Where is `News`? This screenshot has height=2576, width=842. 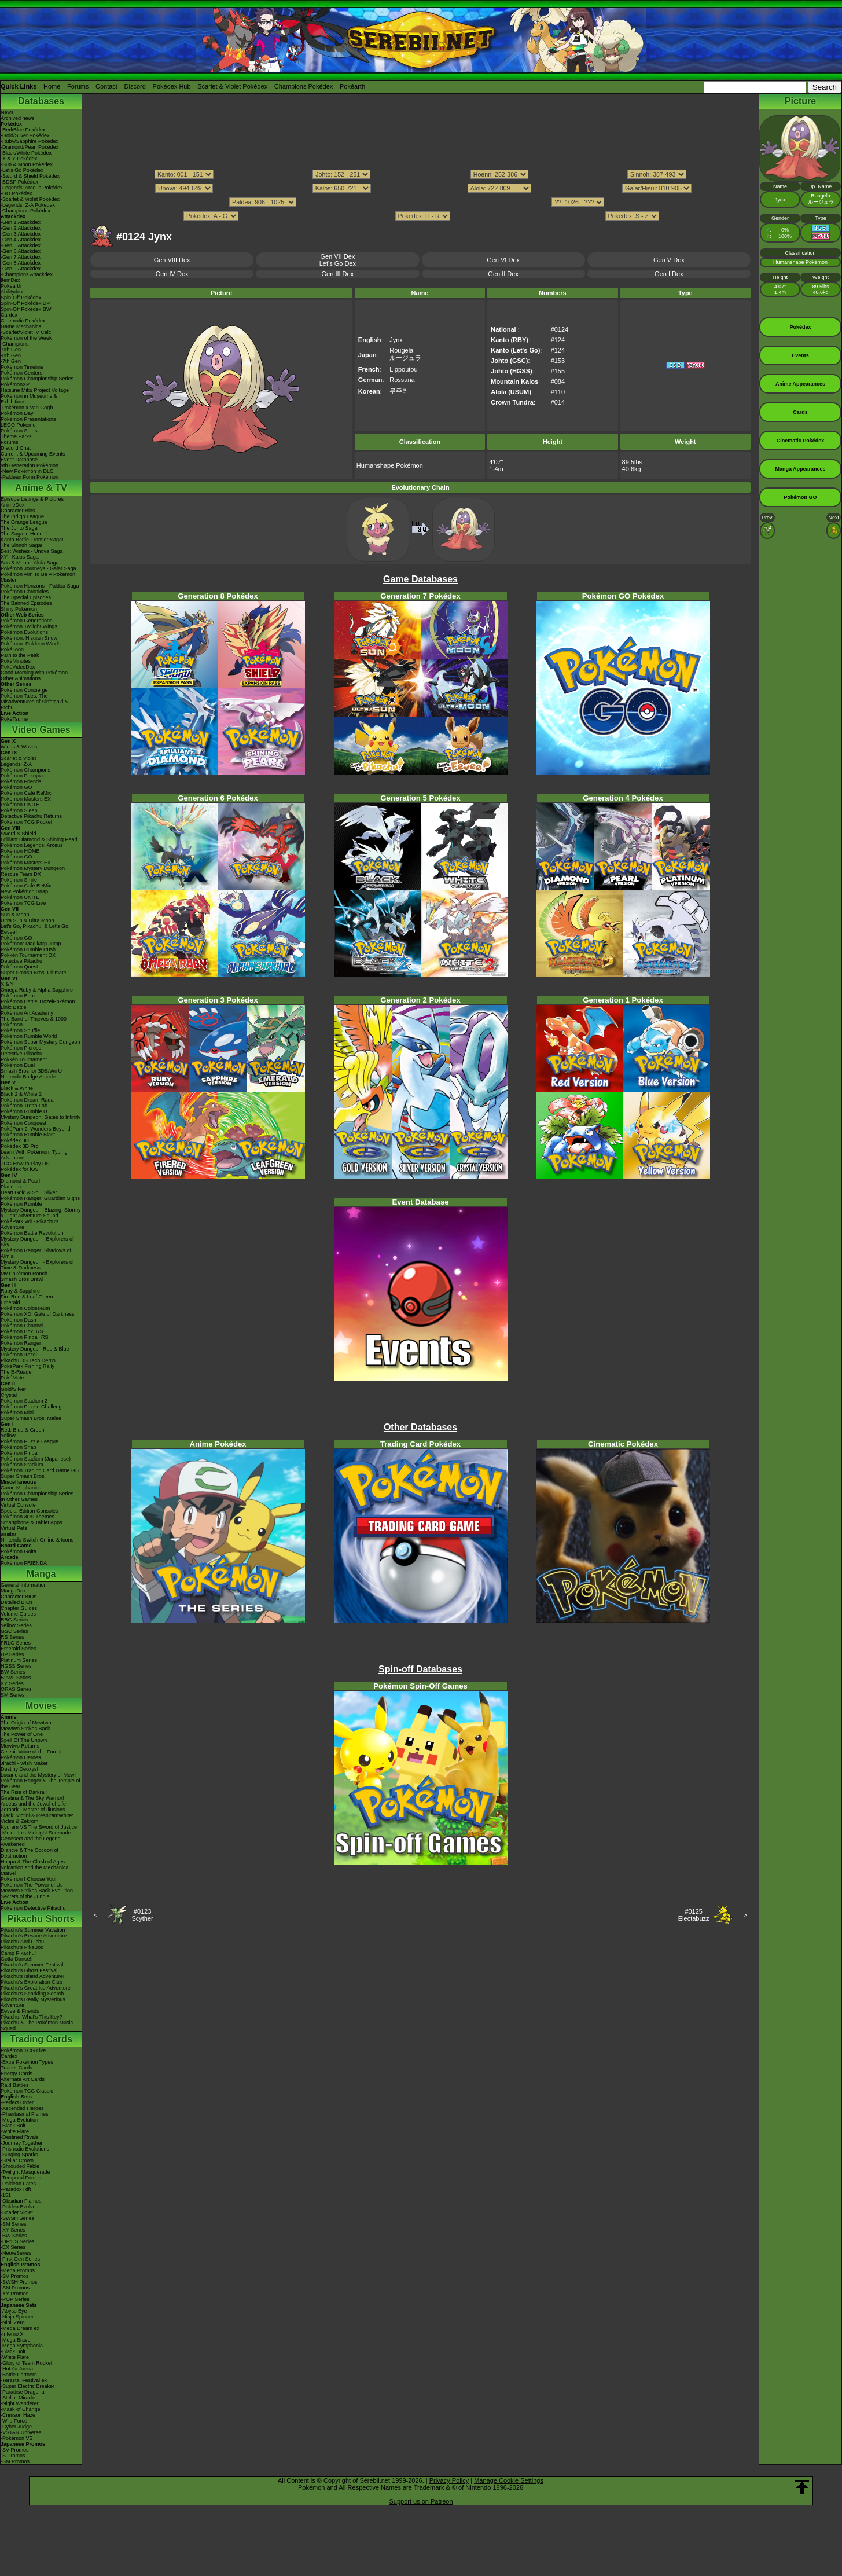 News is located at coordinates (7, 112).